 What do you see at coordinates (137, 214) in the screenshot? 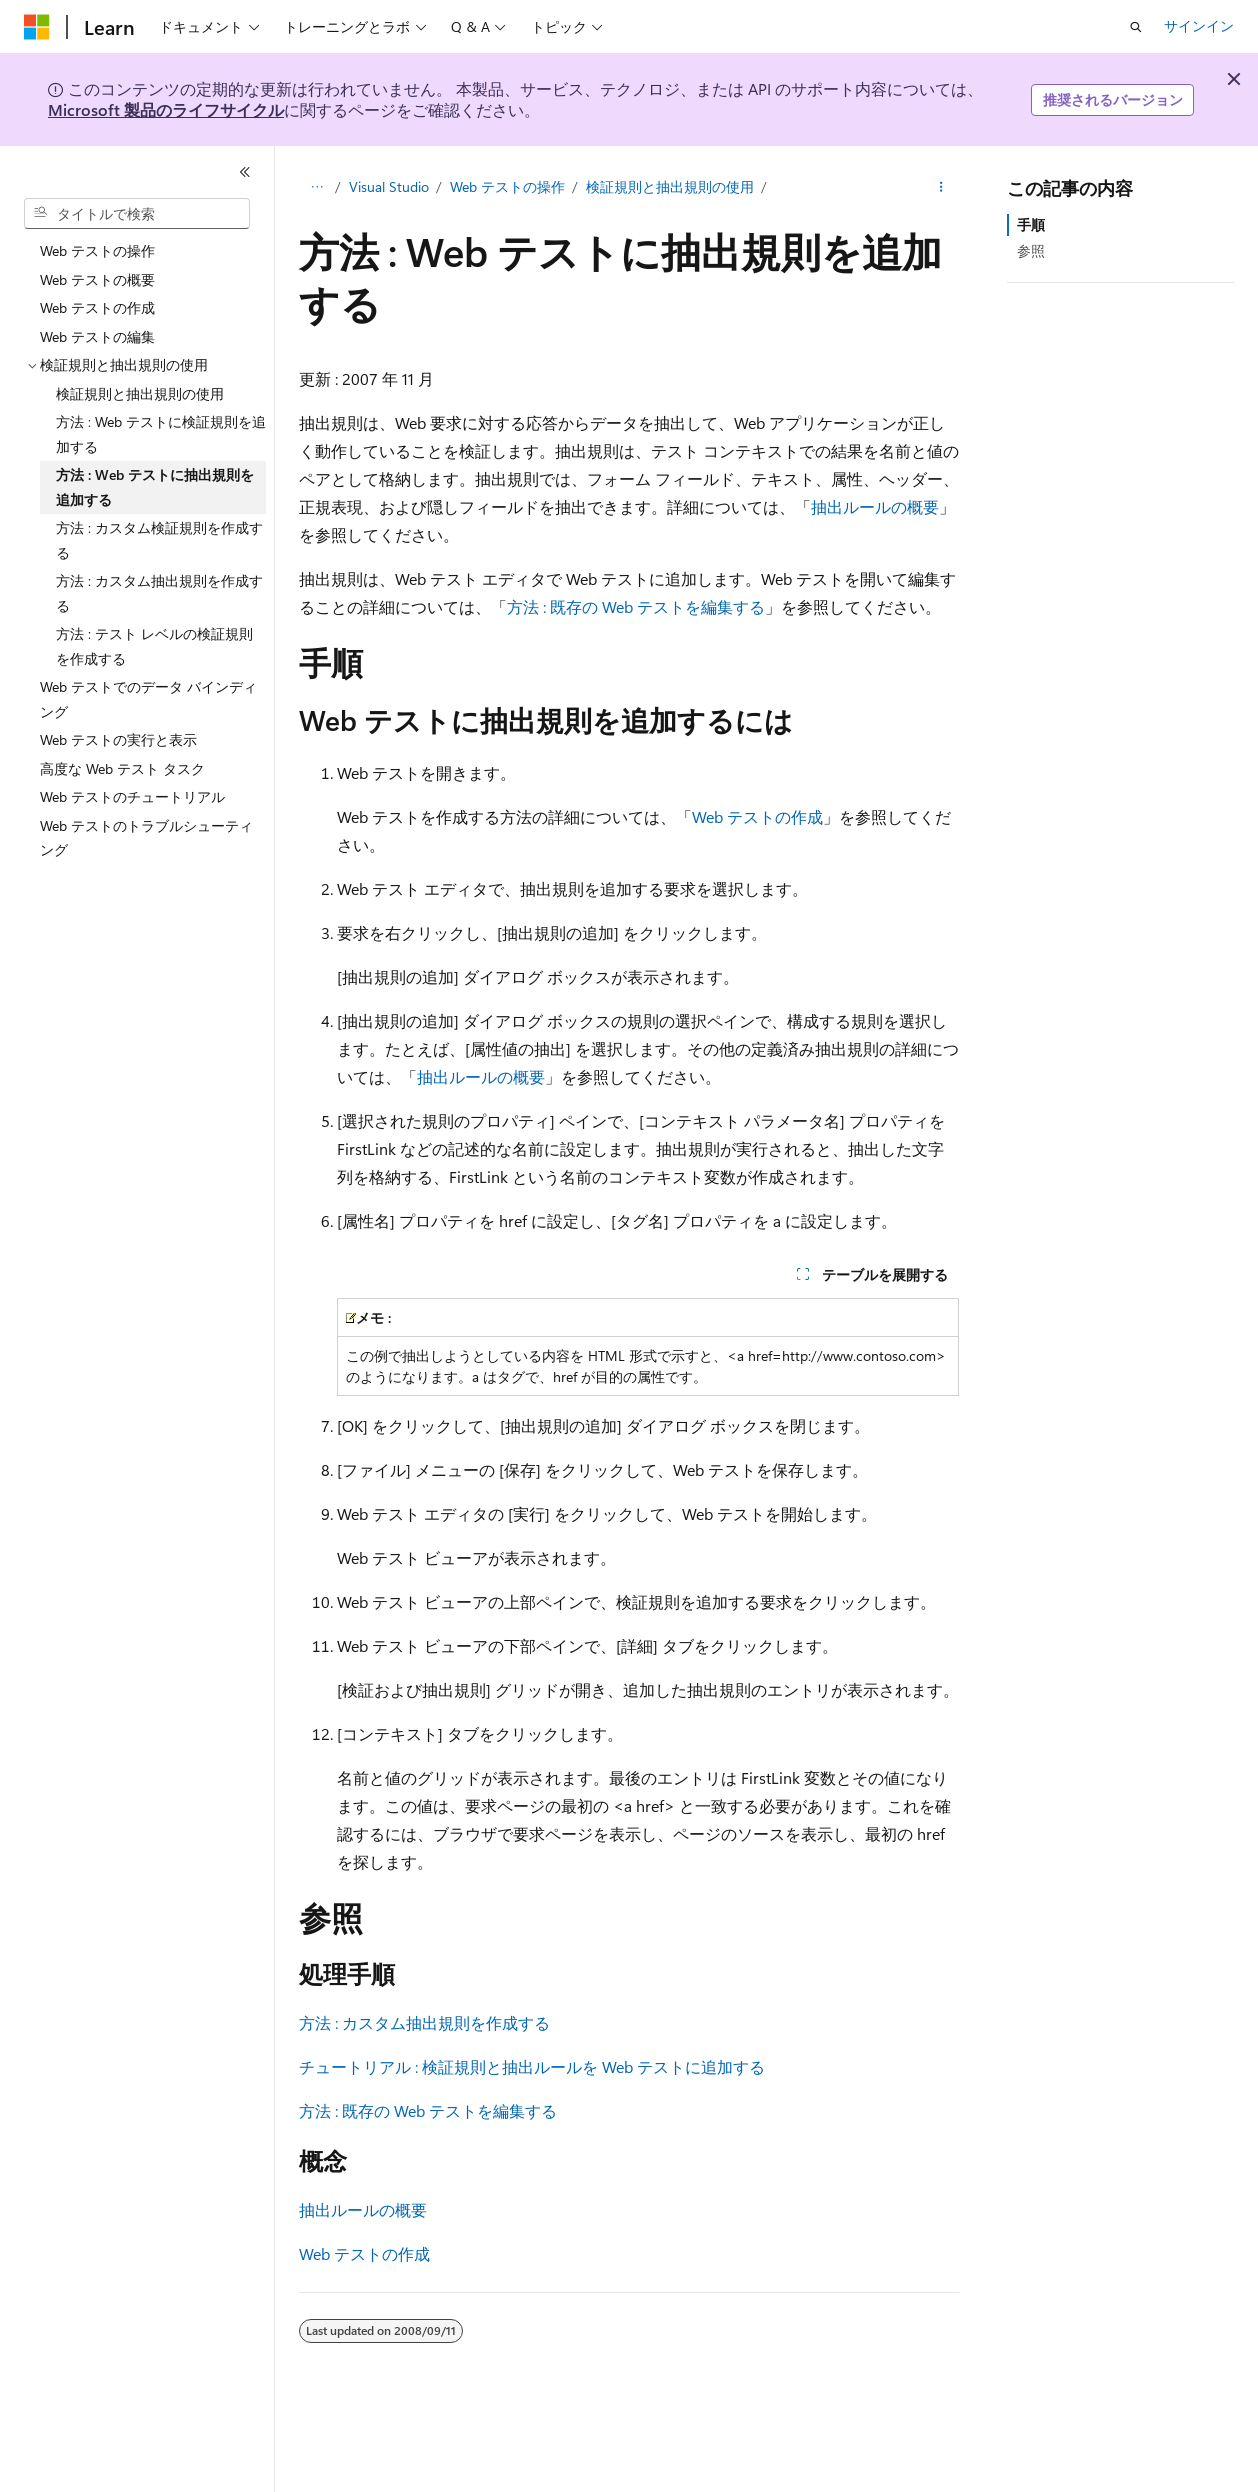
I see `[combobox]` at bounding box center [137, 214].